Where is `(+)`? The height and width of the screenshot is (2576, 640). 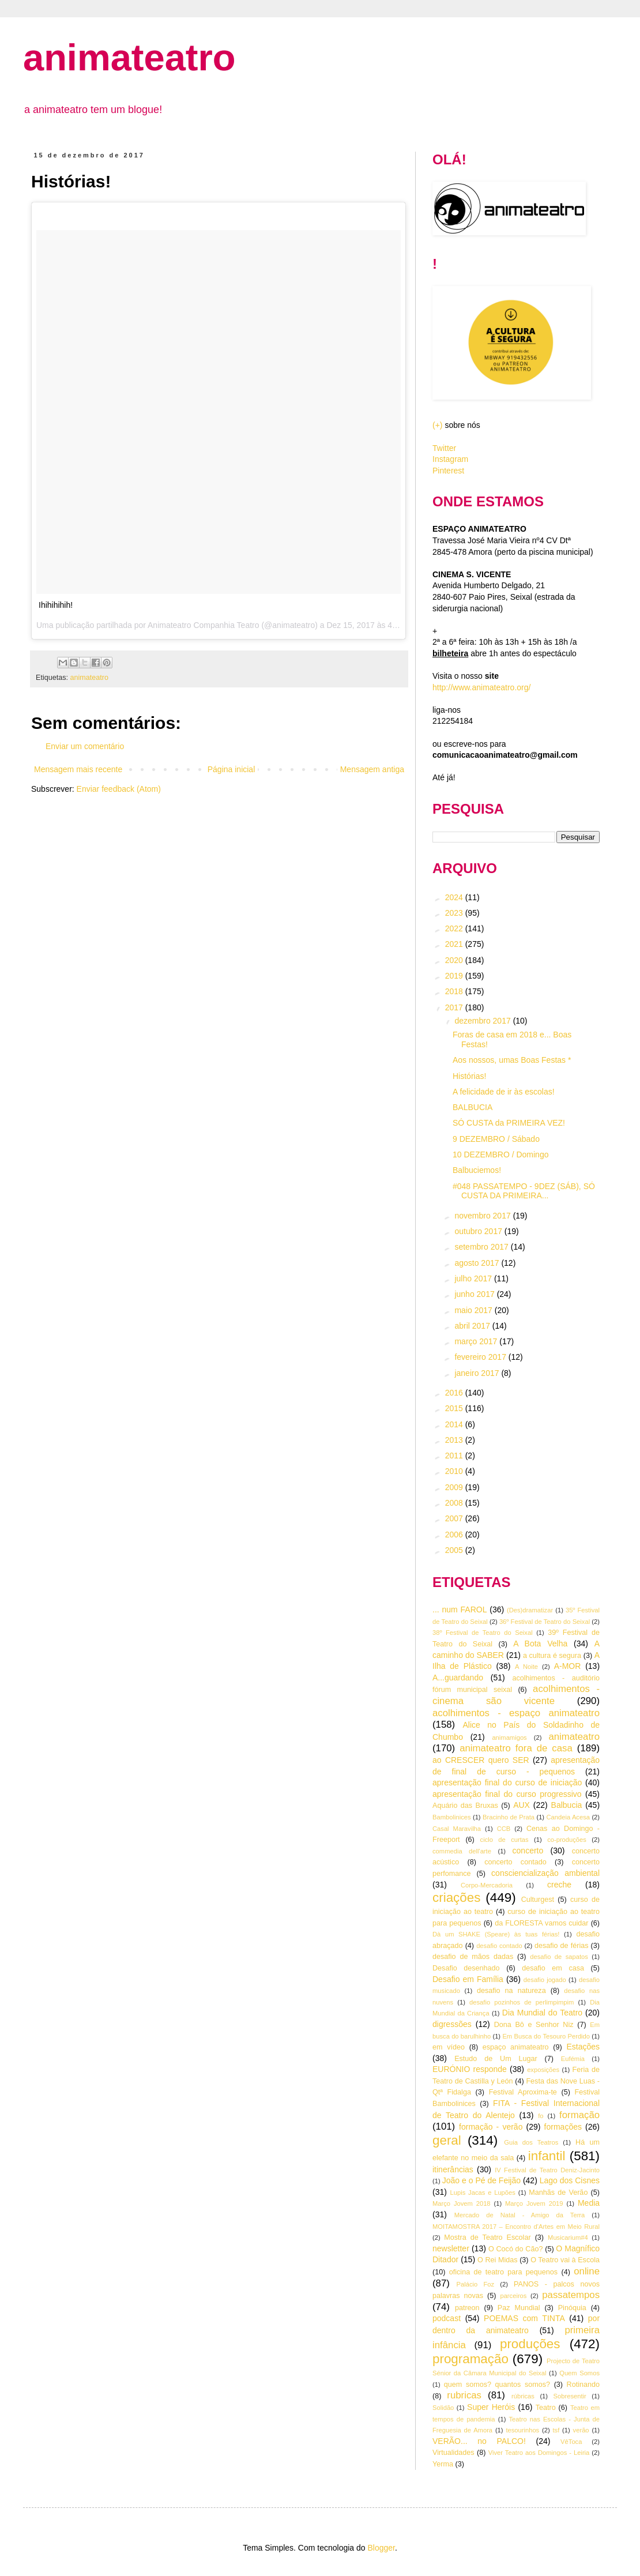 (+) is located at coordinates (437, 425).